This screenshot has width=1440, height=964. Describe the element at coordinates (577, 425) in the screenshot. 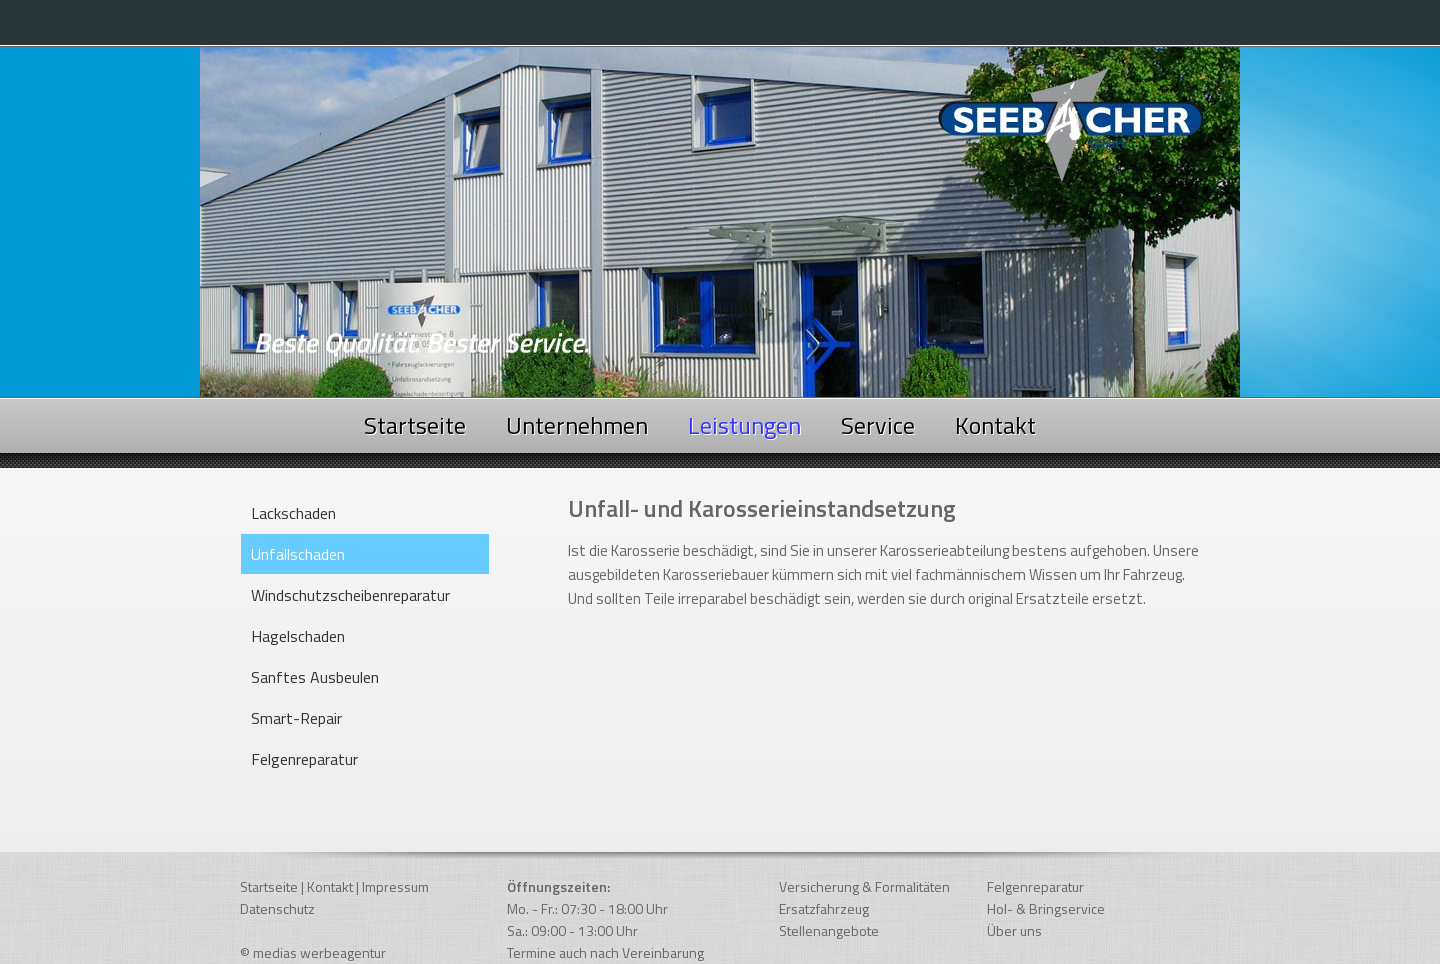

I see `Unternehmen` at that location.